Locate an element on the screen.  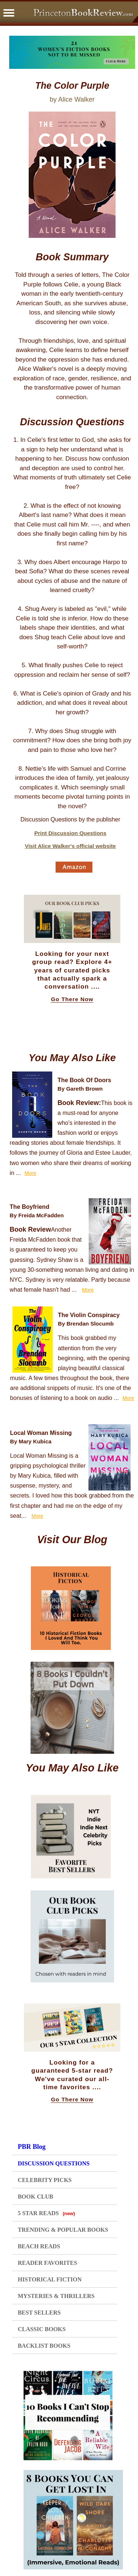
5 STAR READS is located at coordinates (46, 2213).